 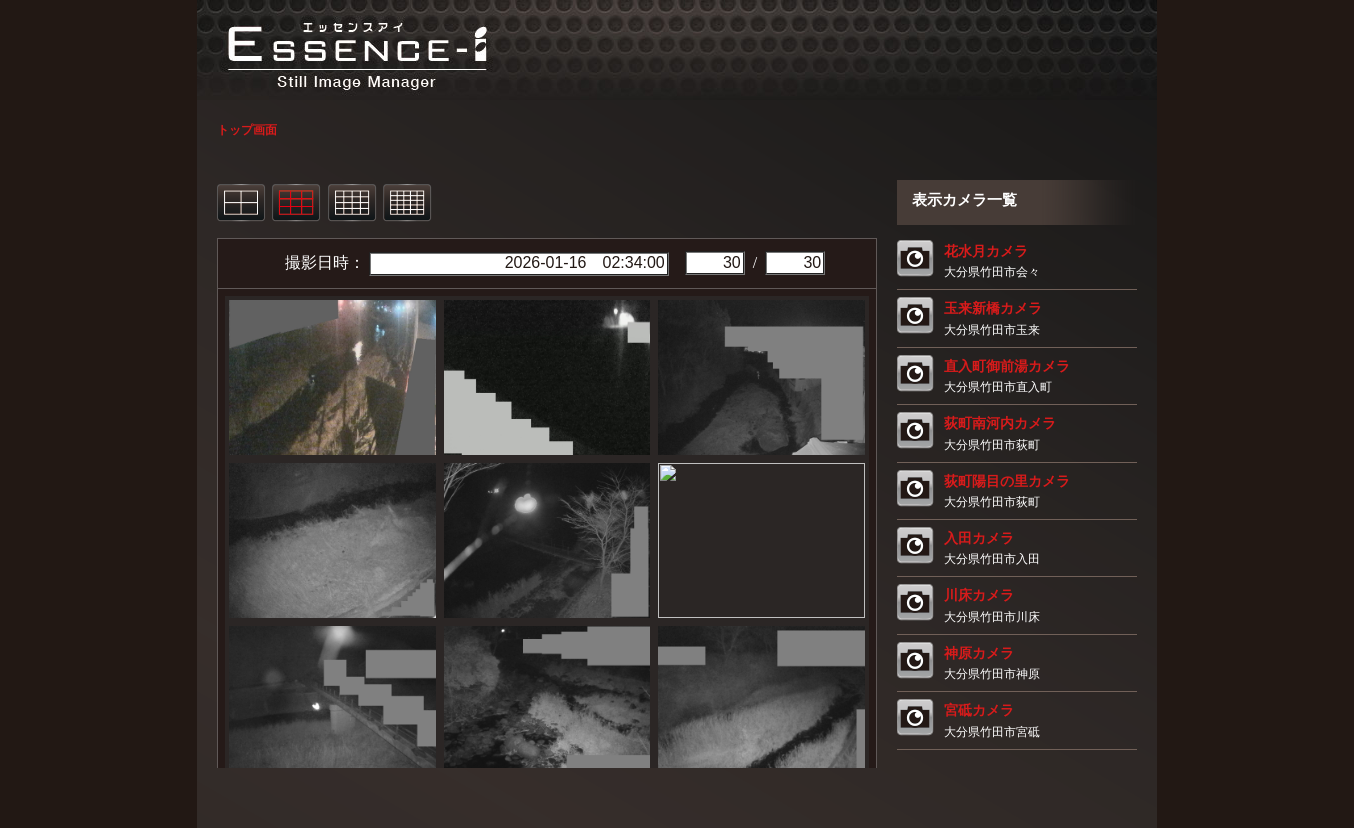 What do you see at coordinates (247, 130) in the screenshot?
I see `トップ画面` at bounding box center [247, 130].